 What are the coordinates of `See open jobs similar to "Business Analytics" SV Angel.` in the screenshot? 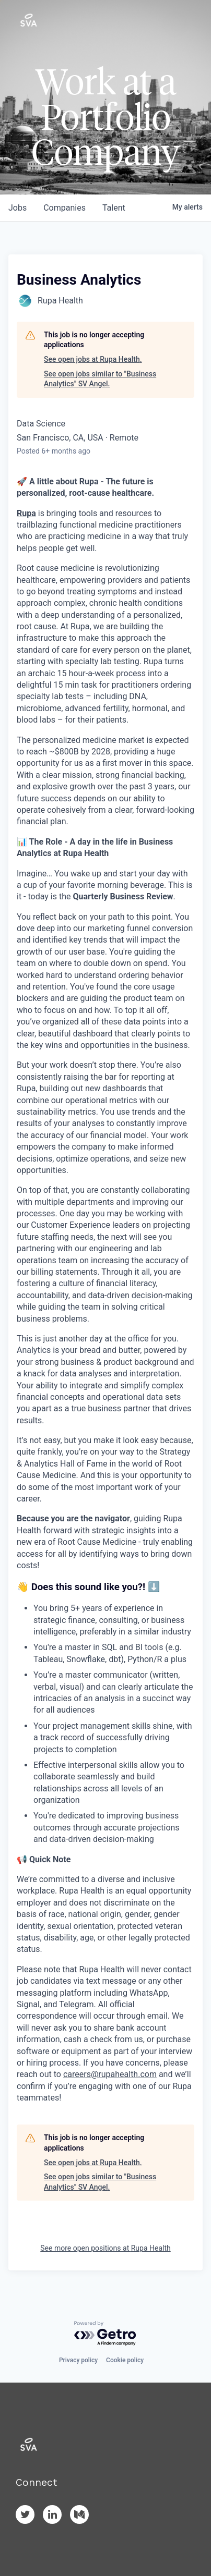 It's located at (100, 379).